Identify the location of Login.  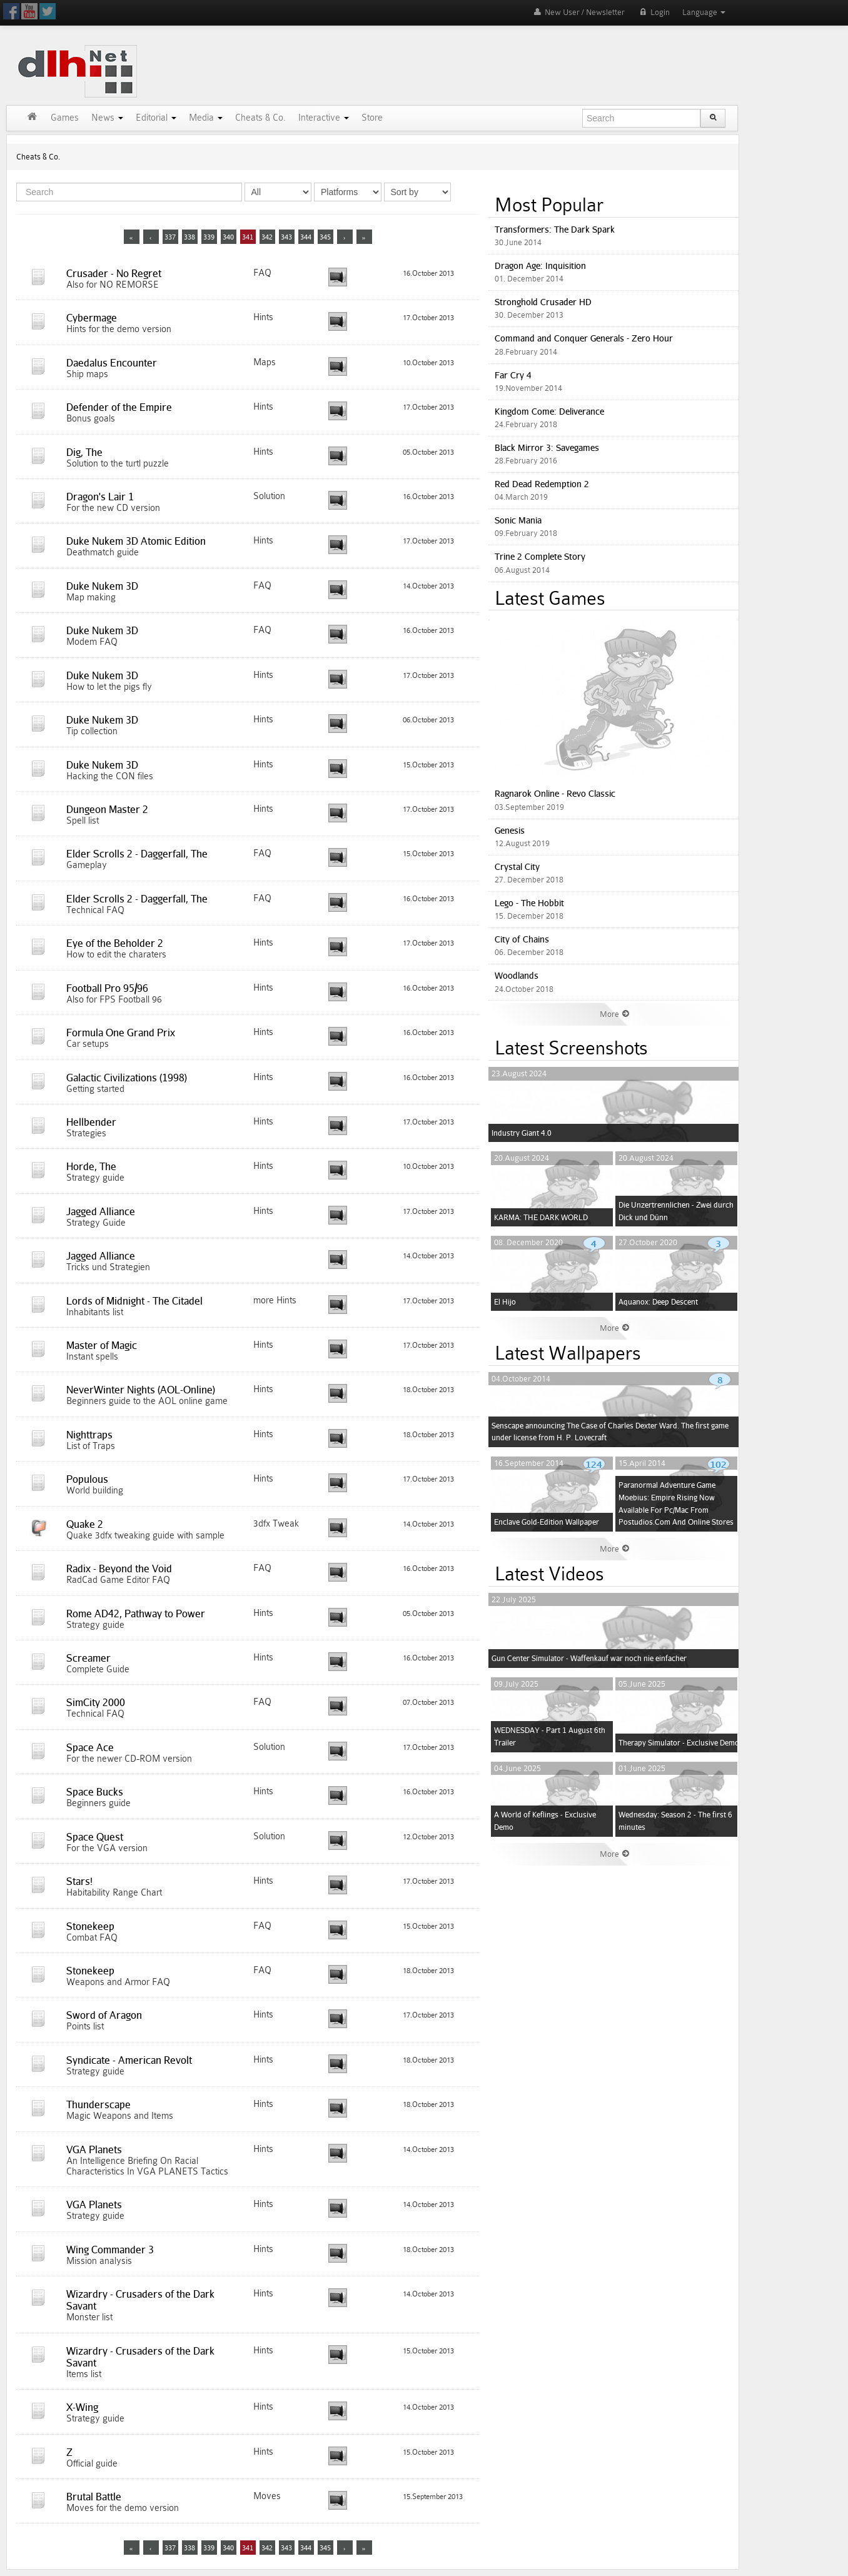
(653, 12).